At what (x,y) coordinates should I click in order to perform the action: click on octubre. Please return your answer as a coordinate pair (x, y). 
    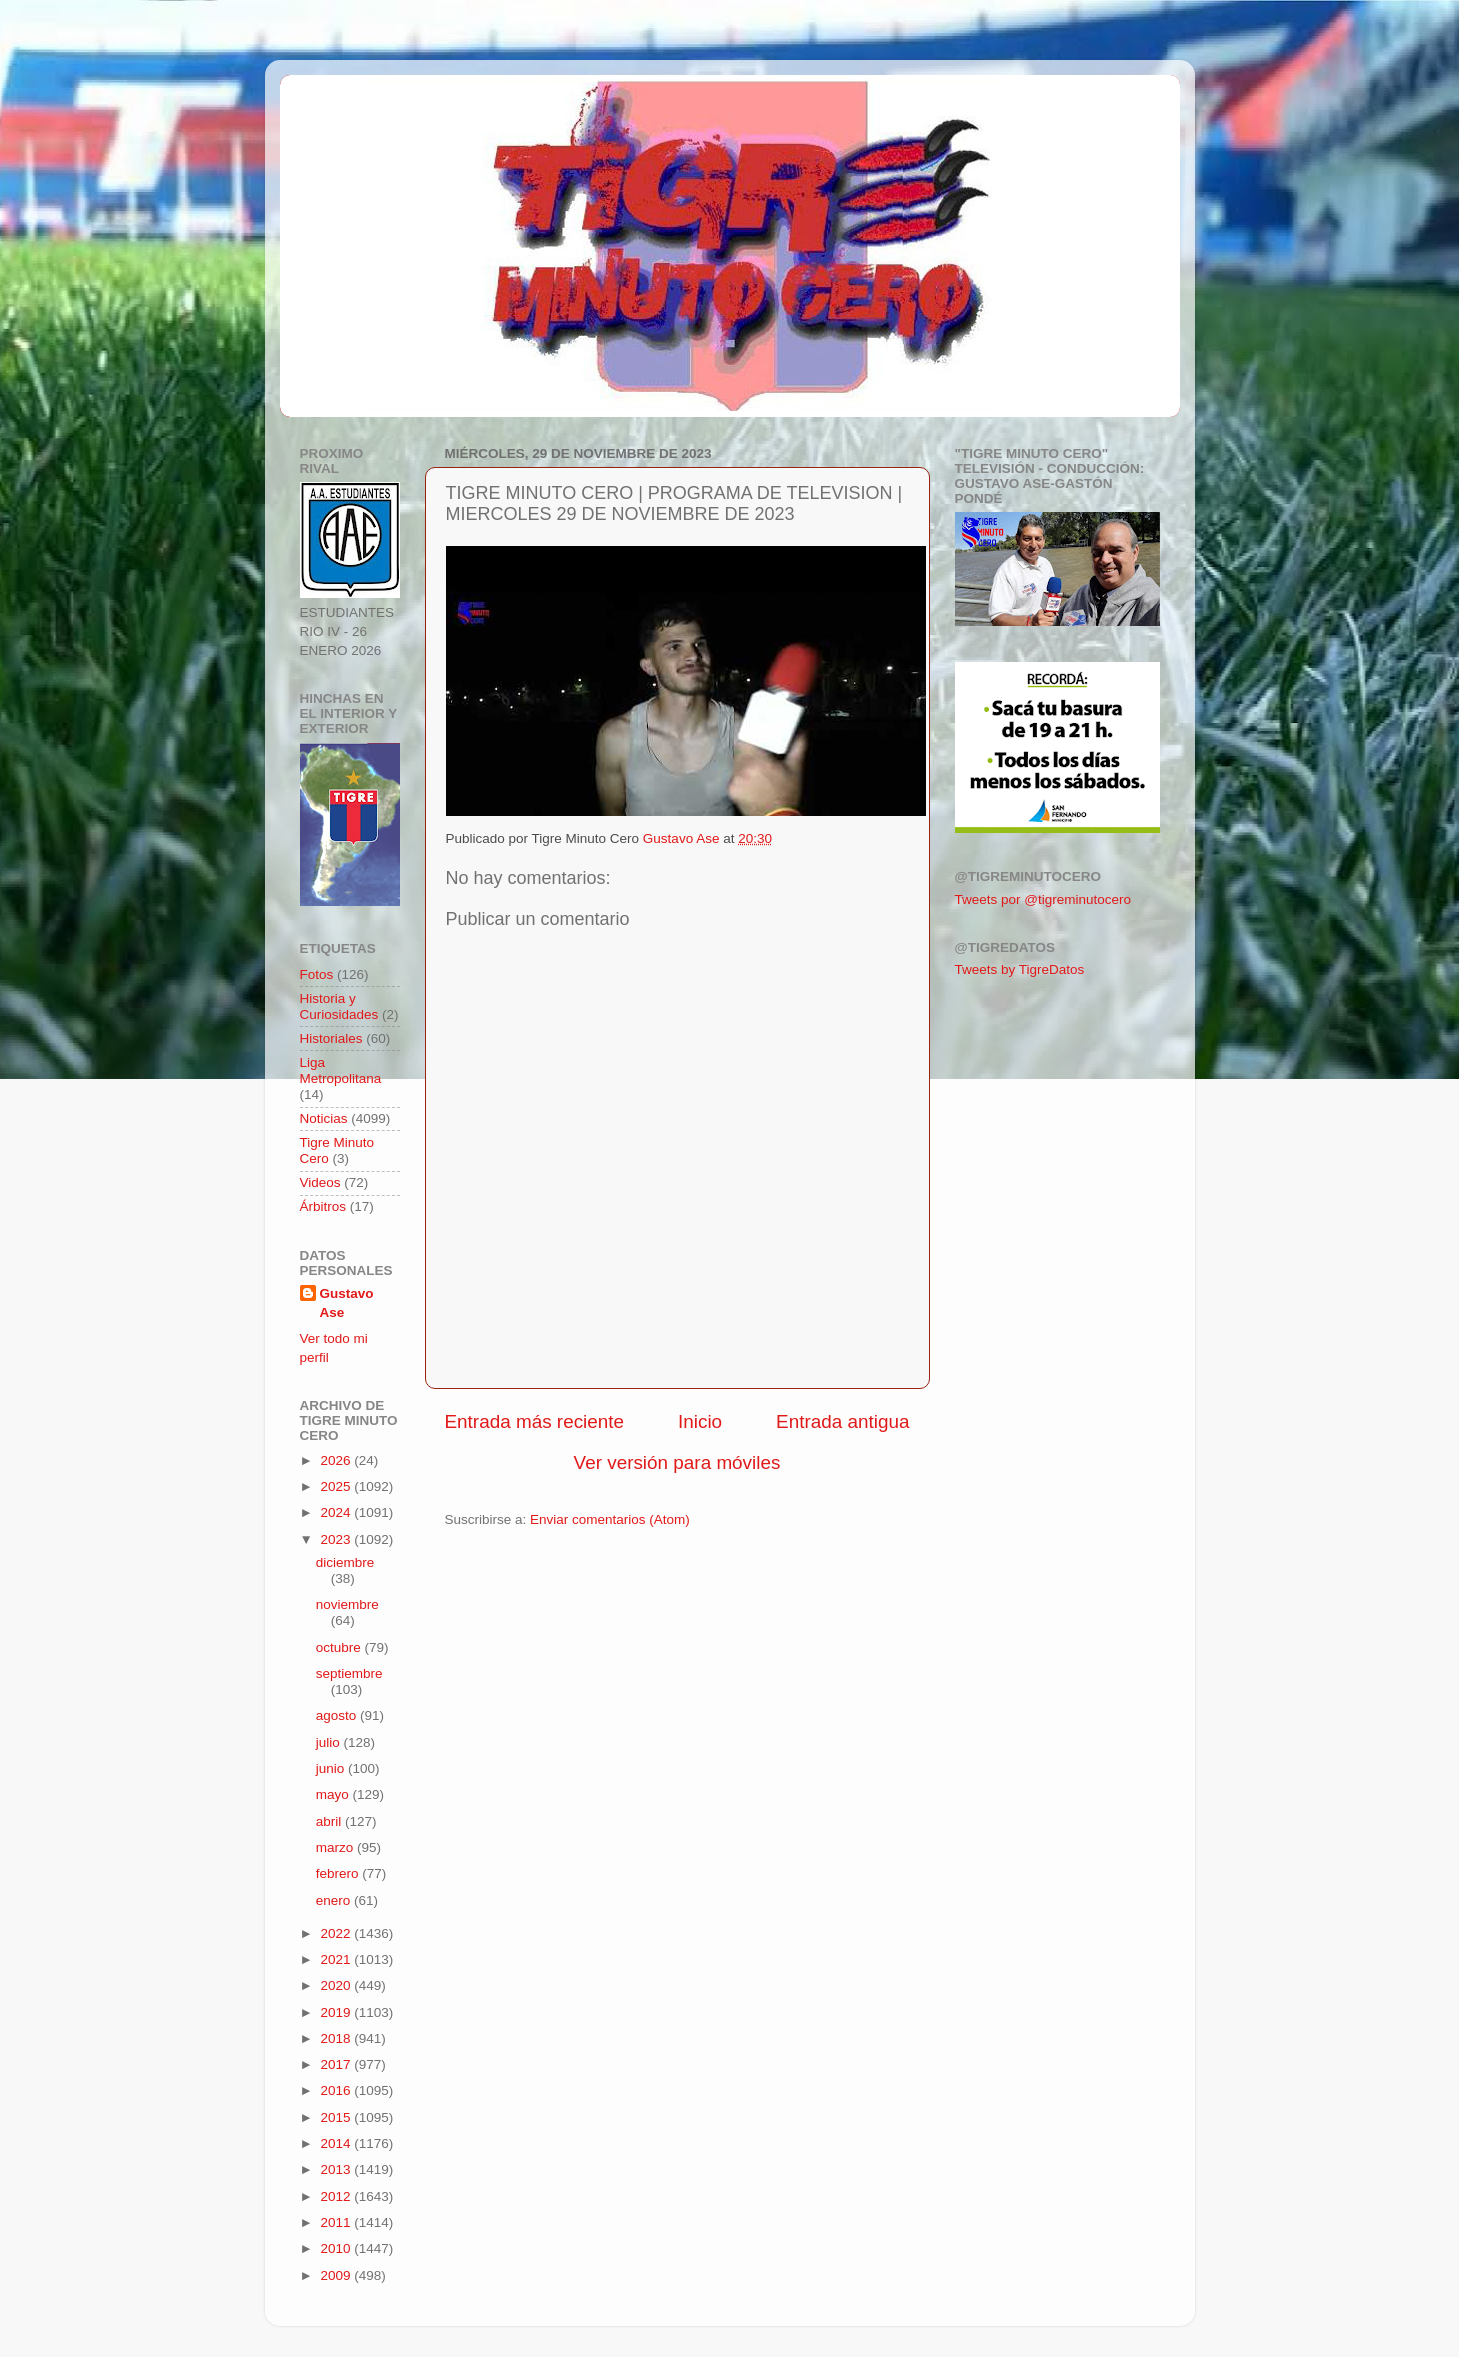
    Looking at the image, I should click on (340, 1647).